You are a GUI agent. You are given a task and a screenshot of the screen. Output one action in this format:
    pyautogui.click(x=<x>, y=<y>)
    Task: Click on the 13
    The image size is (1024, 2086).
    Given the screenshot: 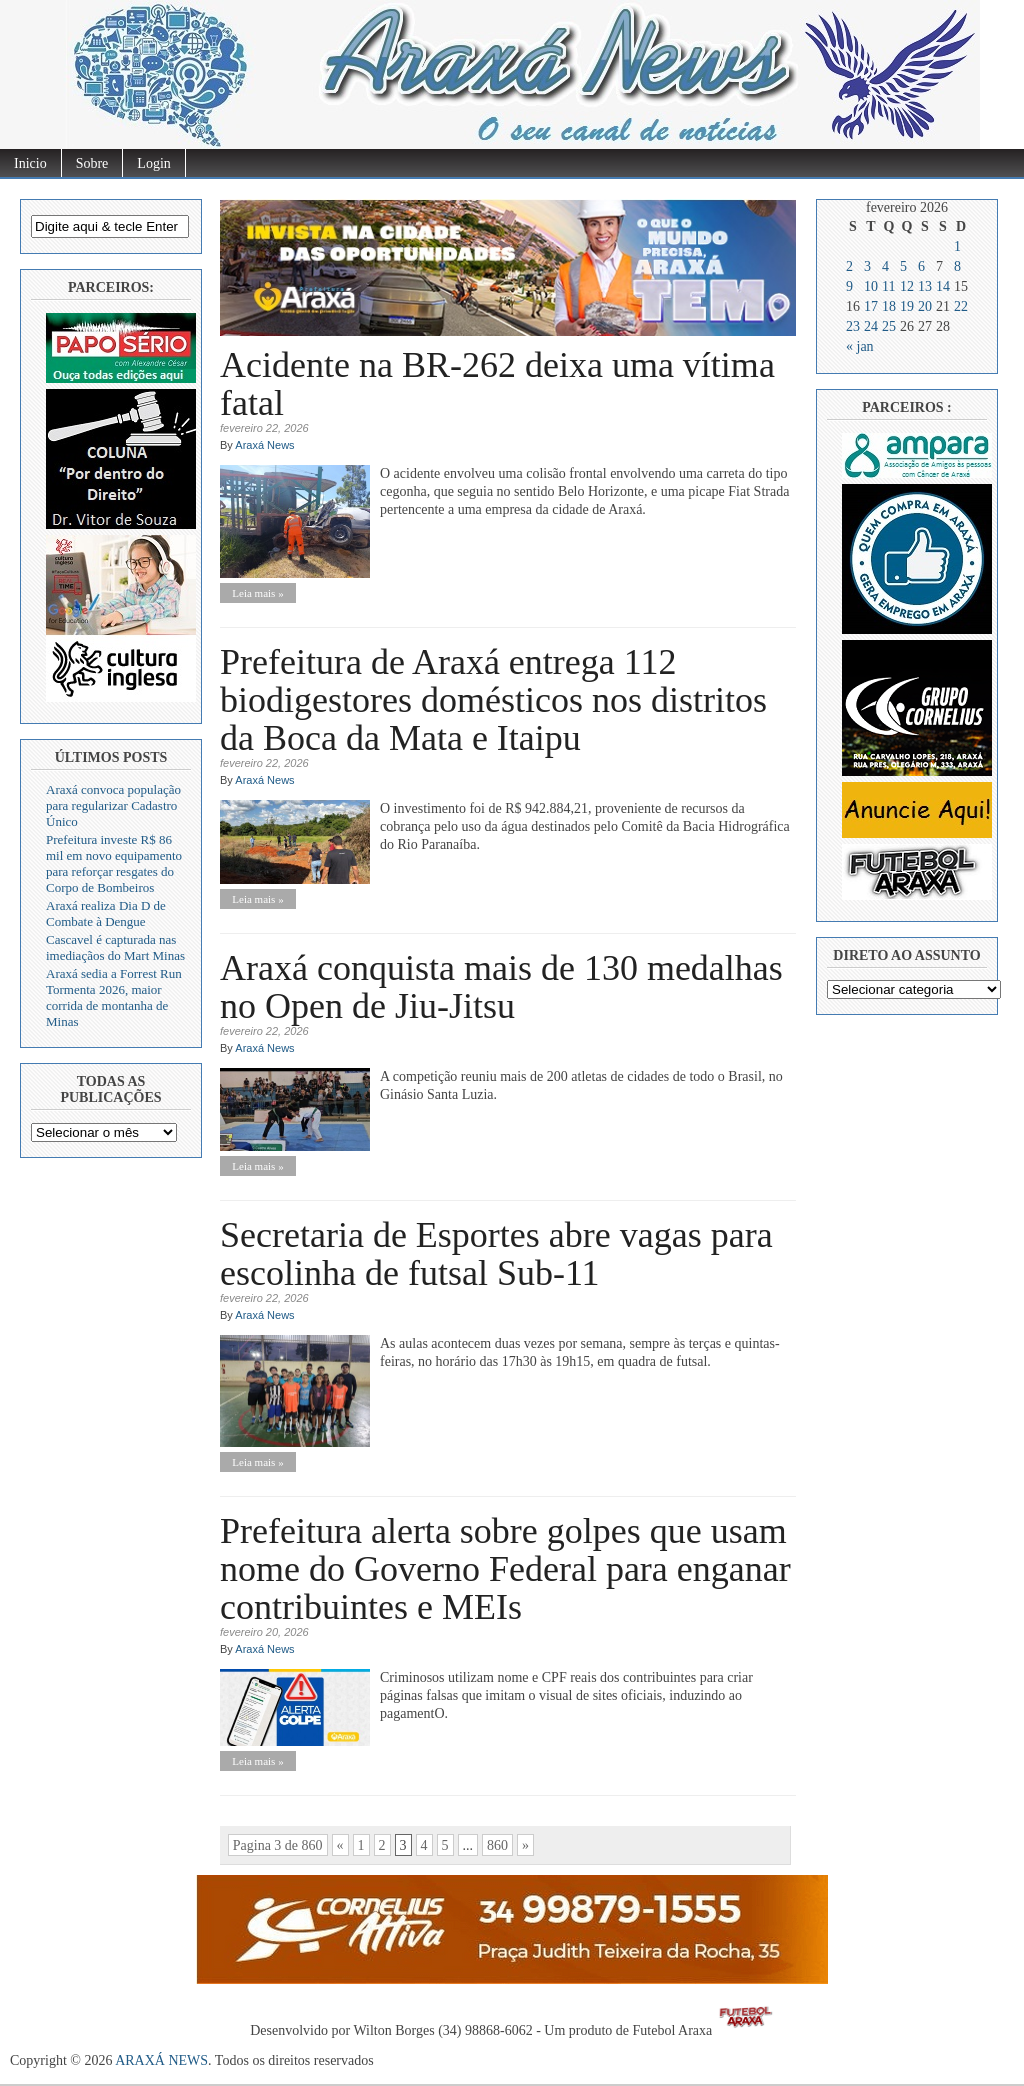 What is the action you would take?
    pyautogui.click(x=925, y=286)
    